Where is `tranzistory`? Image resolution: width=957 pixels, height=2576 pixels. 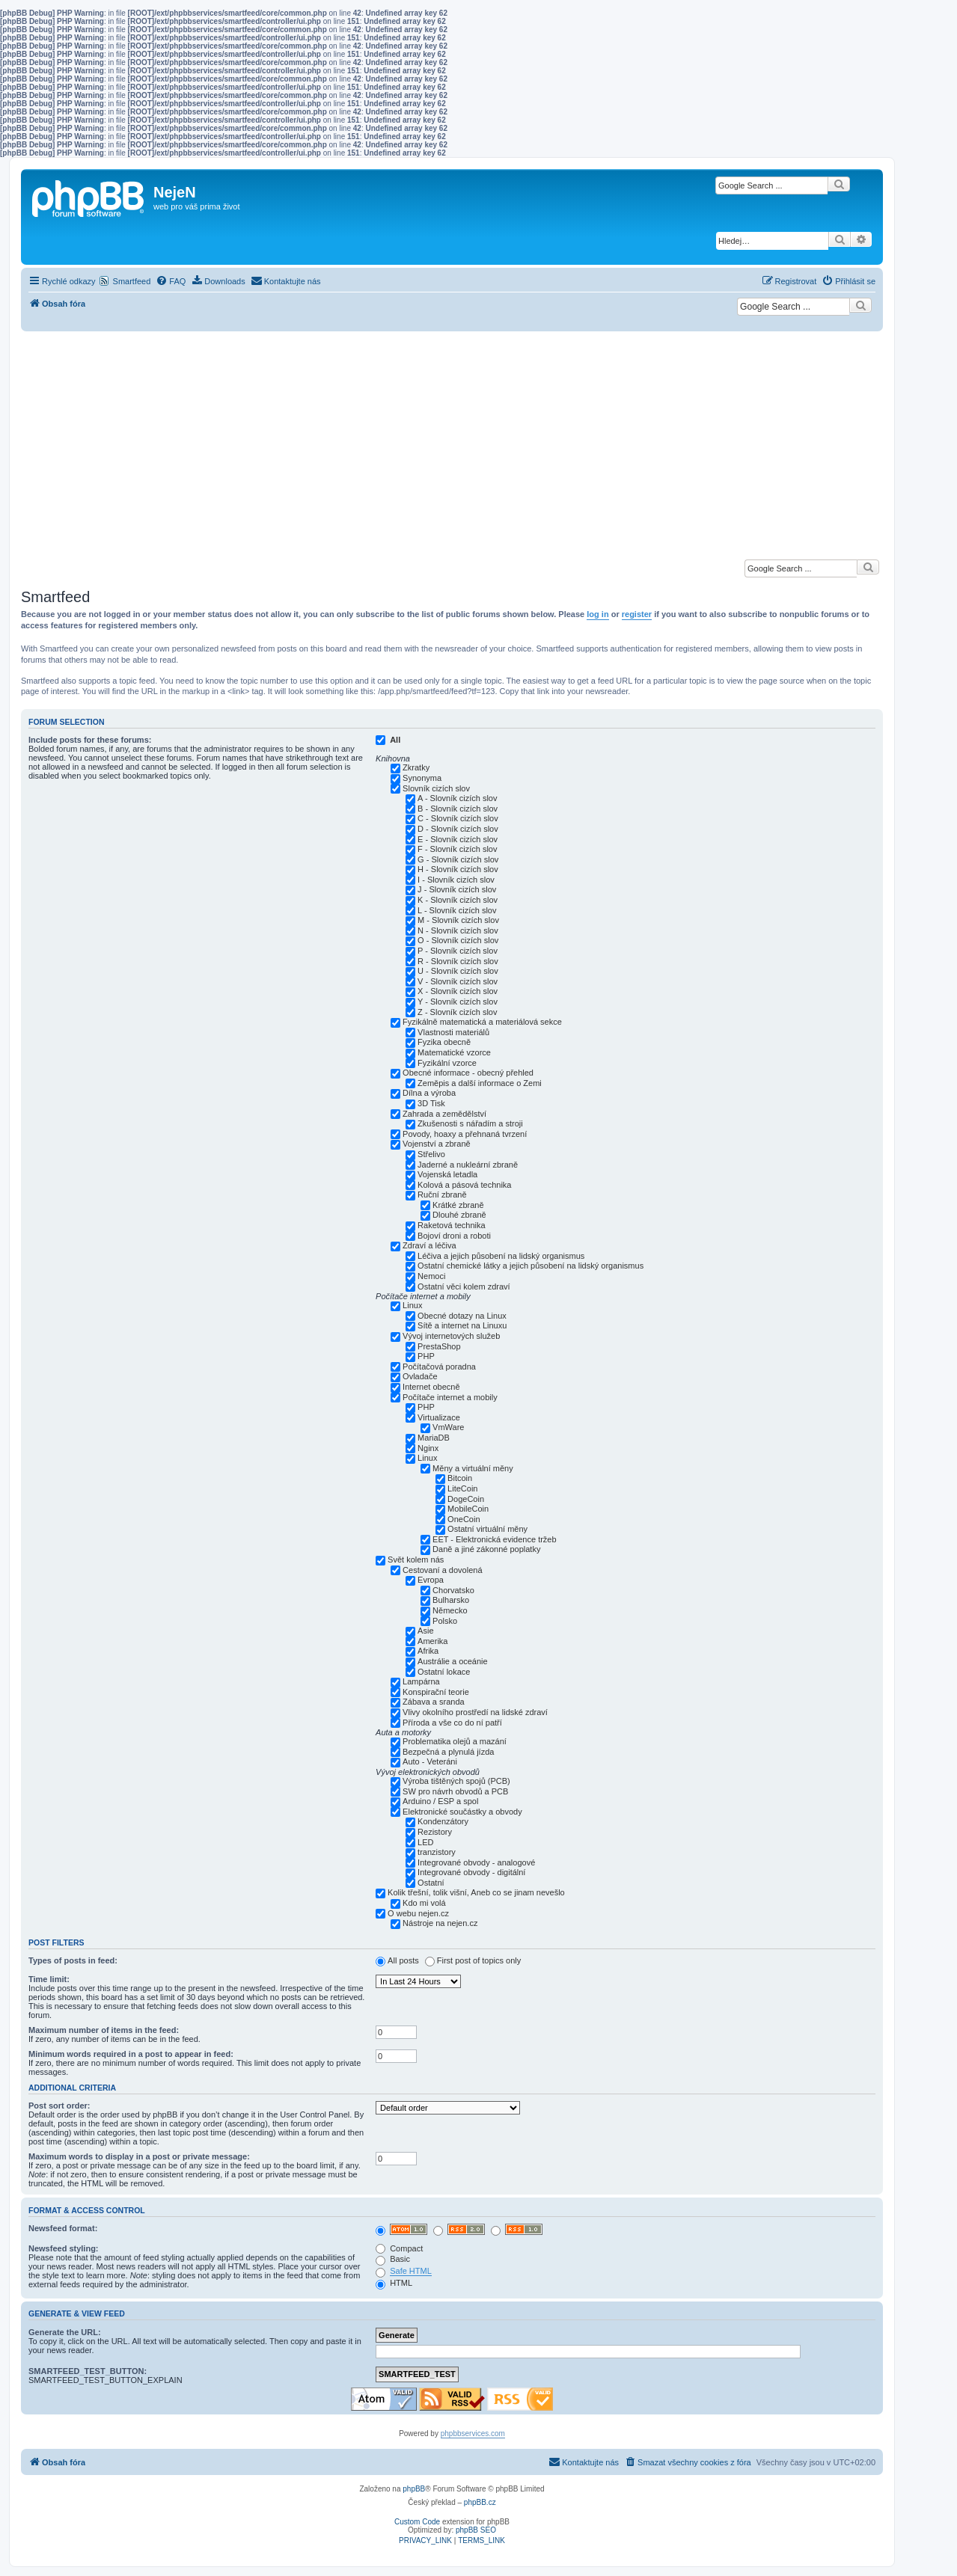 tranzistory is located at coordinates (437, 1851).